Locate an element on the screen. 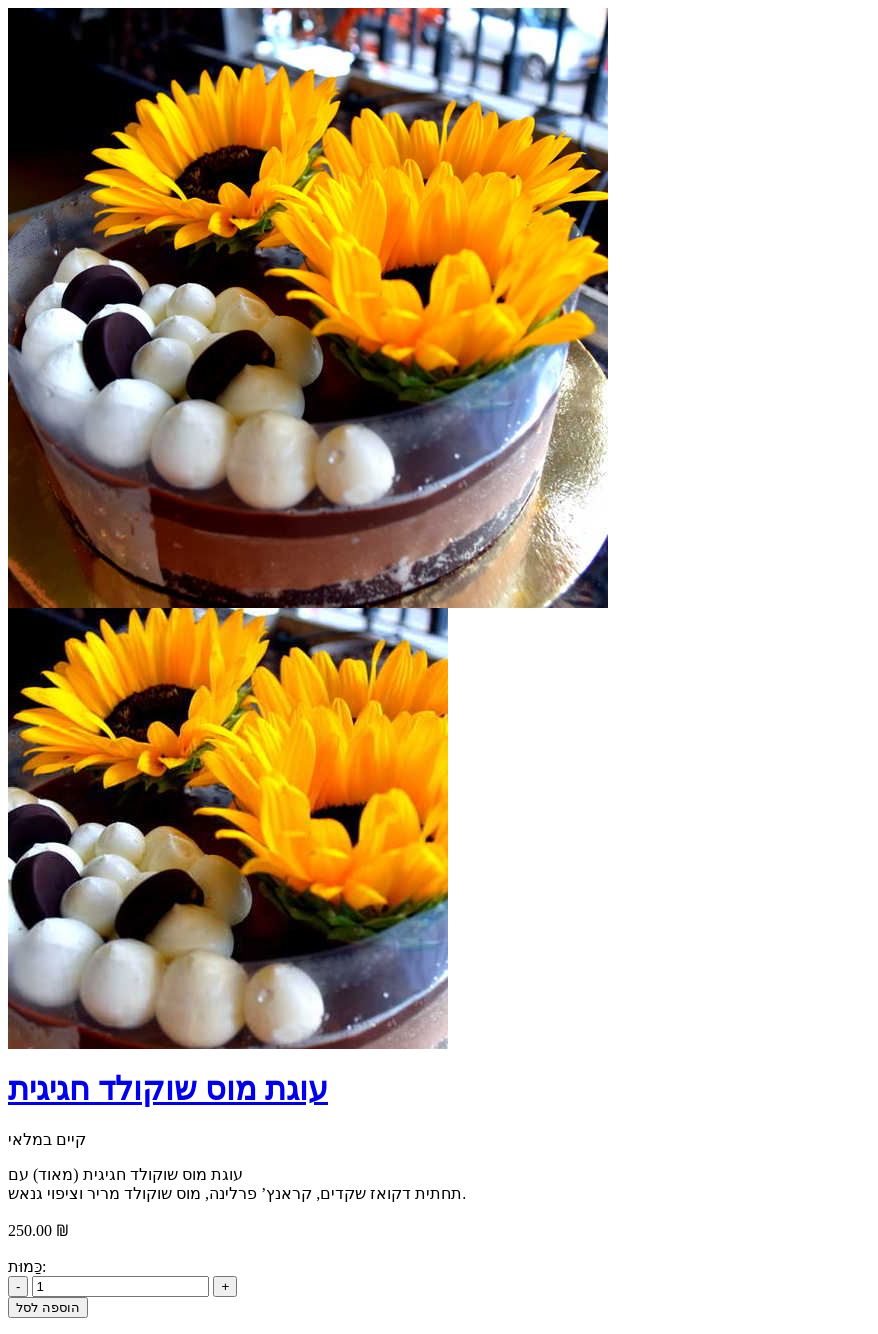 Image resolution: width=878 pixels, height=1334 pixels. הוספה לסל is located at coordinates (48, 1307).